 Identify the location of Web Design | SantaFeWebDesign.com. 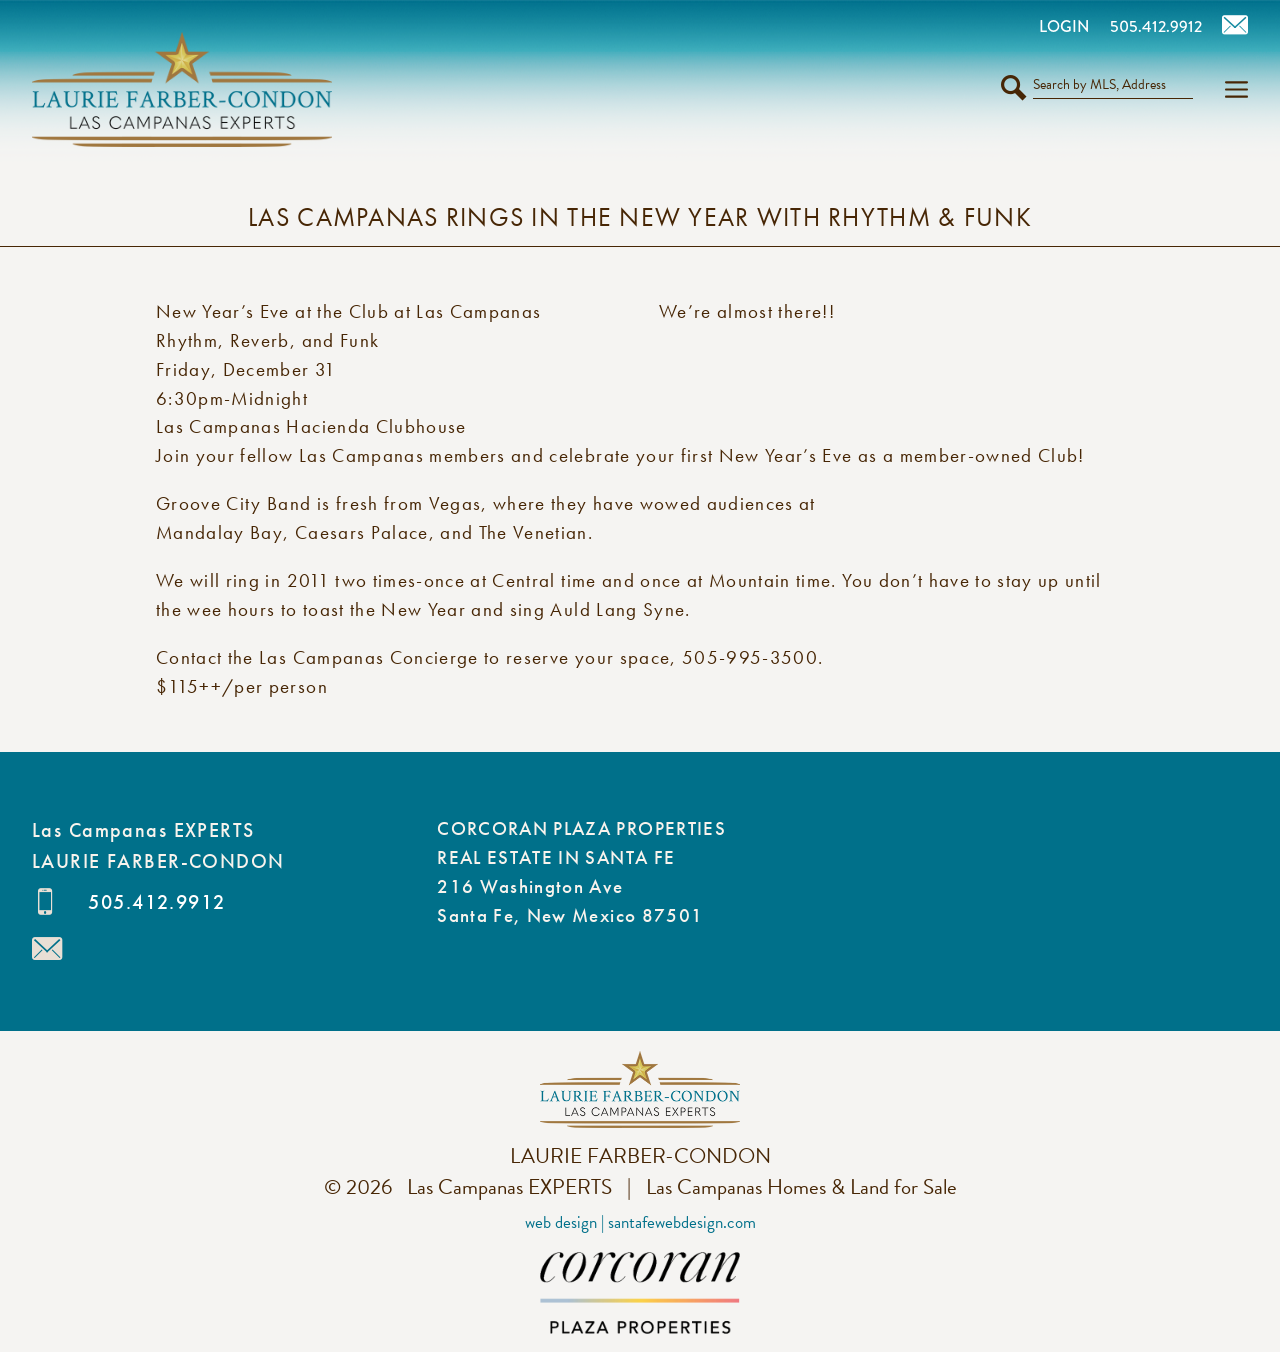
(640, 1222).